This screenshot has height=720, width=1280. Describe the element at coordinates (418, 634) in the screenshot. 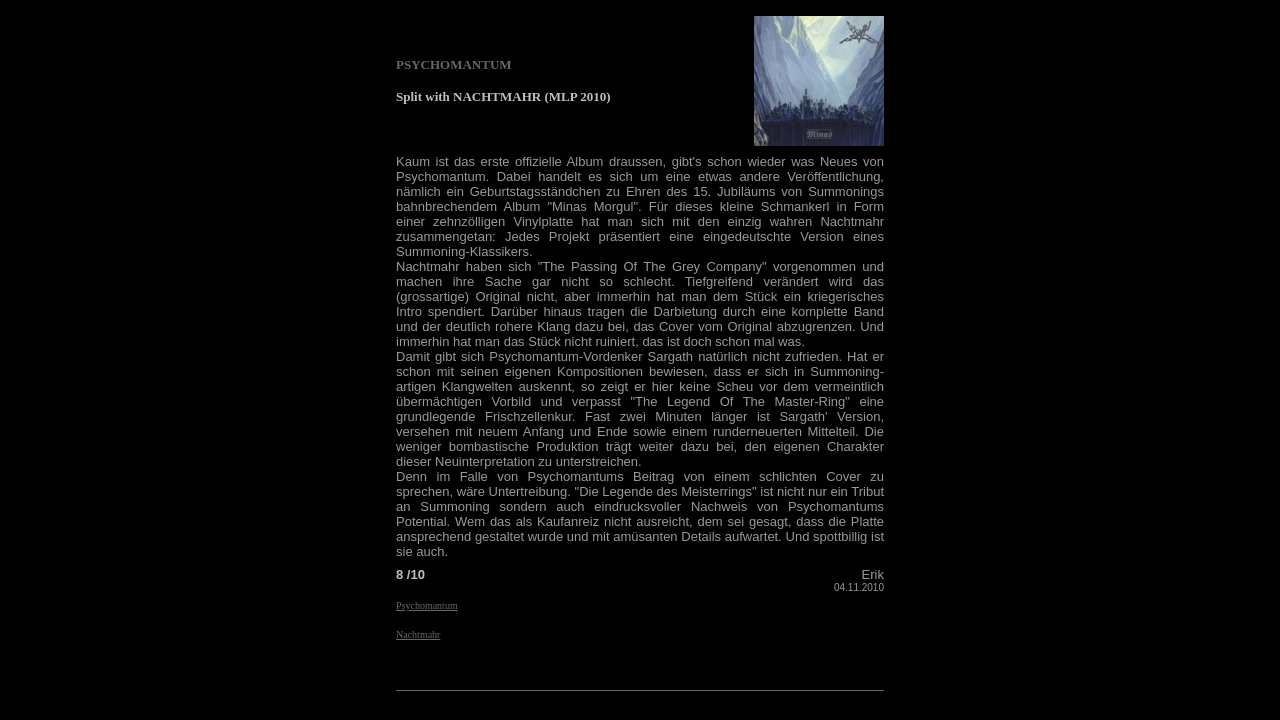

I see `Nachtmahr` at that location.